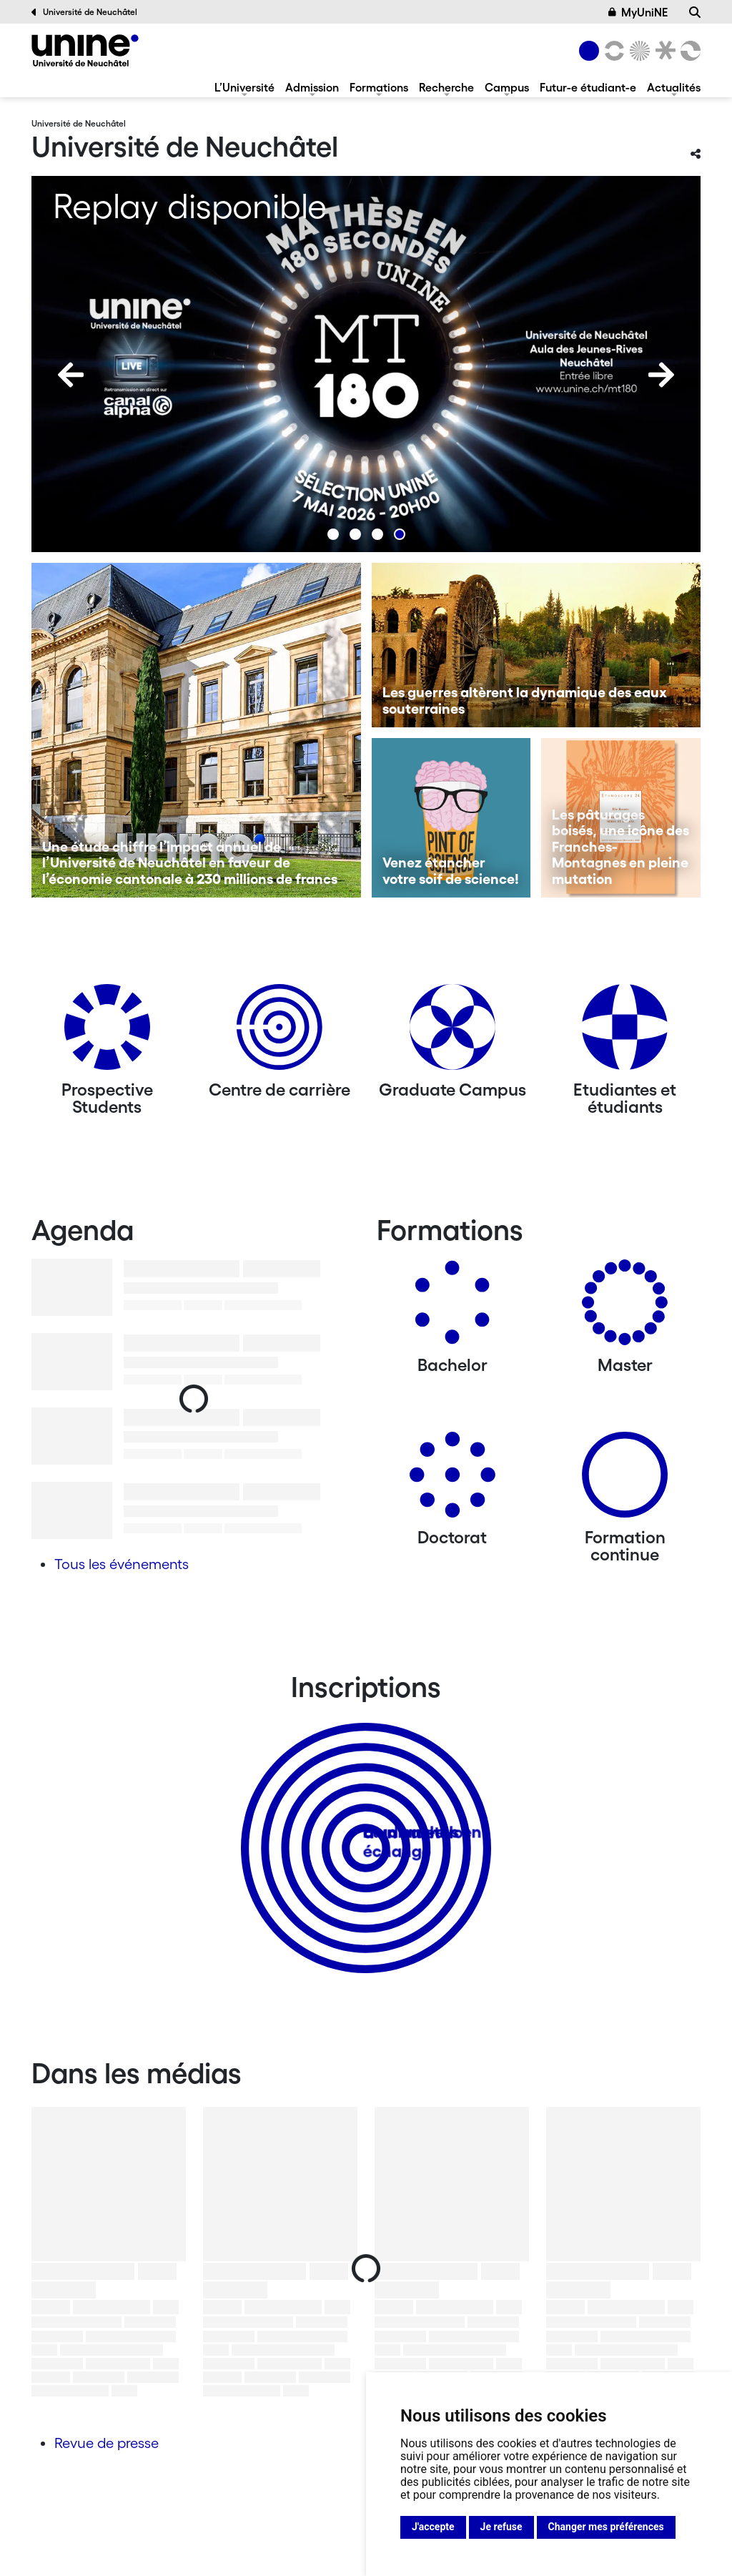 The image size is (732, 2576). I want to click on [Prospective Students], so click(107, 1032).